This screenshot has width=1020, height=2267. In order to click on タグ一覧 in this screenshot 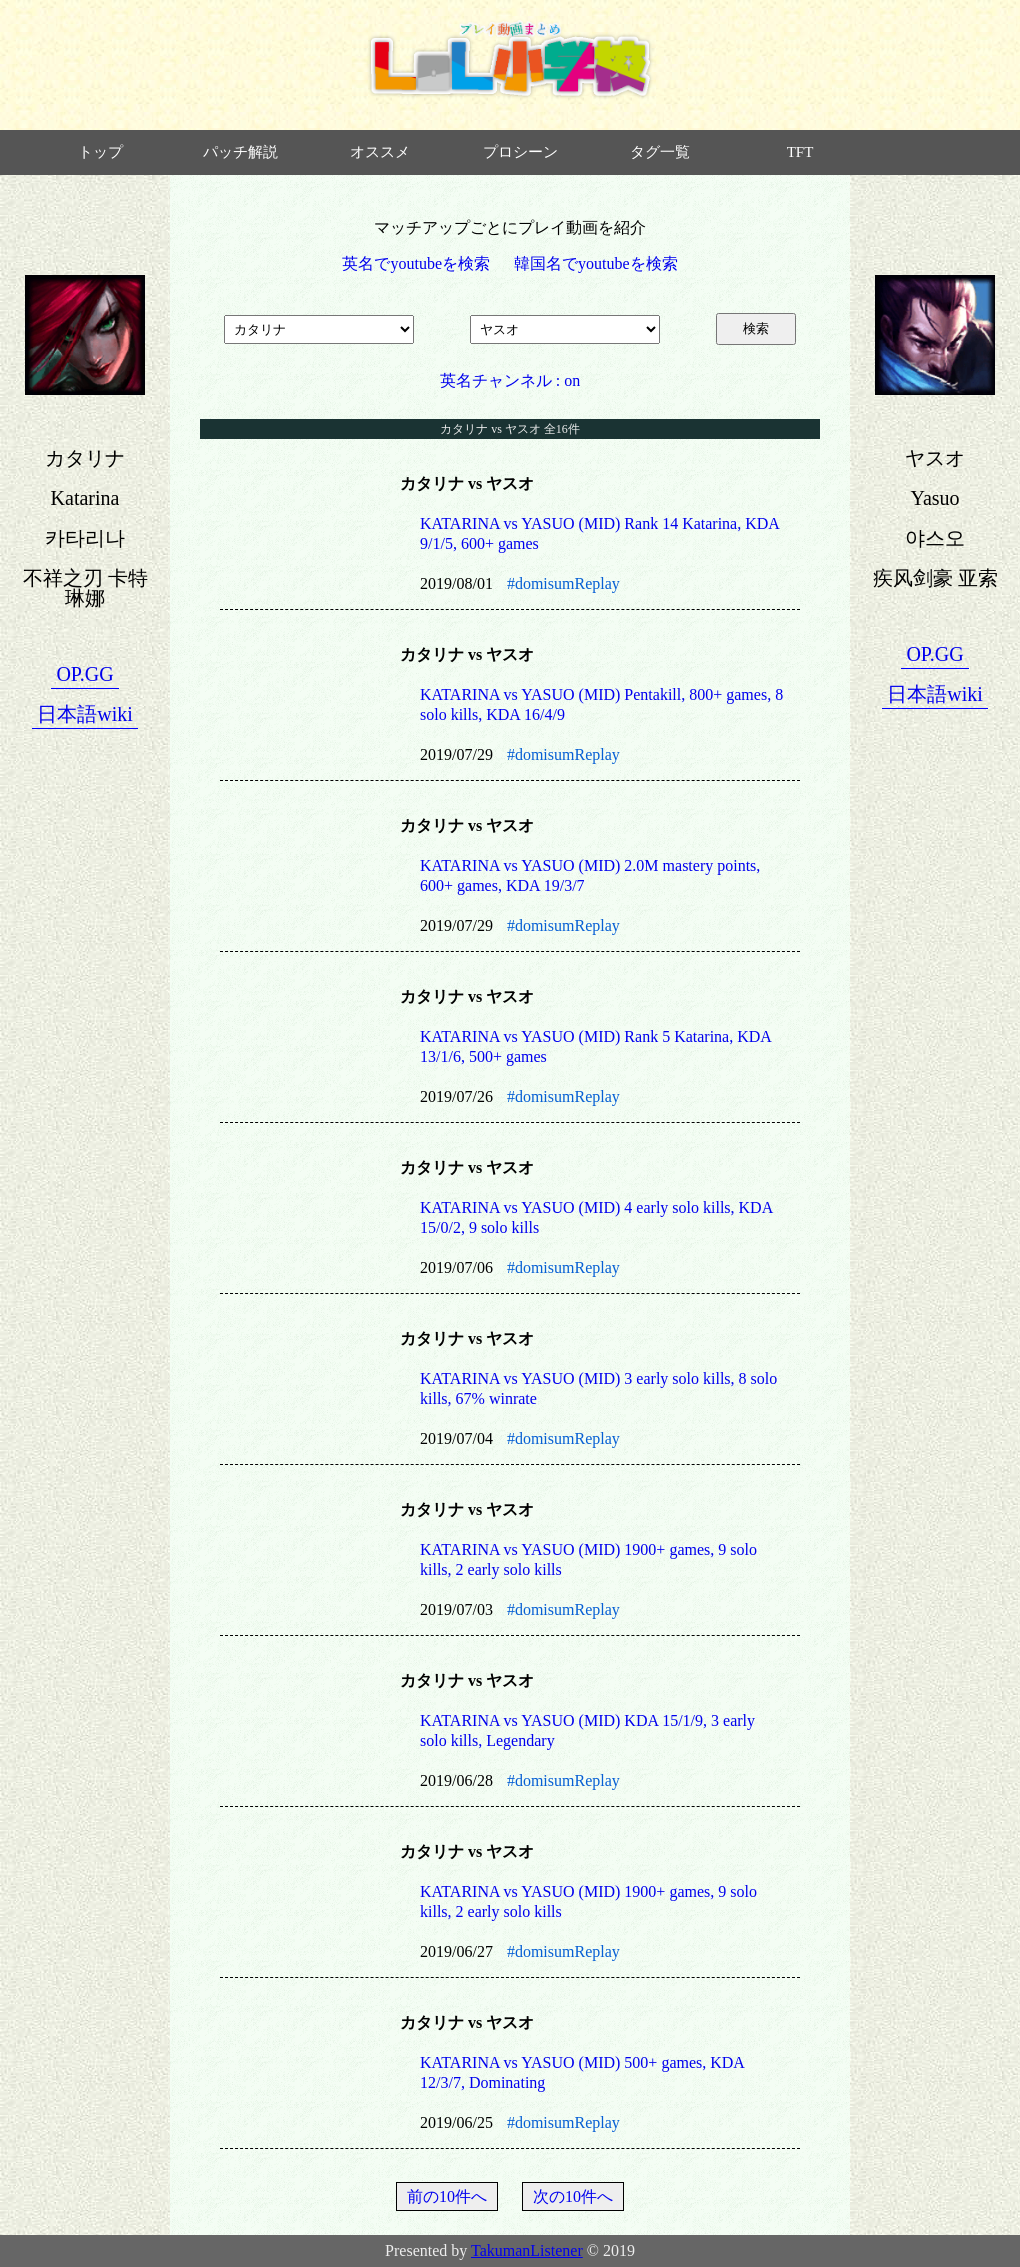, I will do `click(660, 152)`.